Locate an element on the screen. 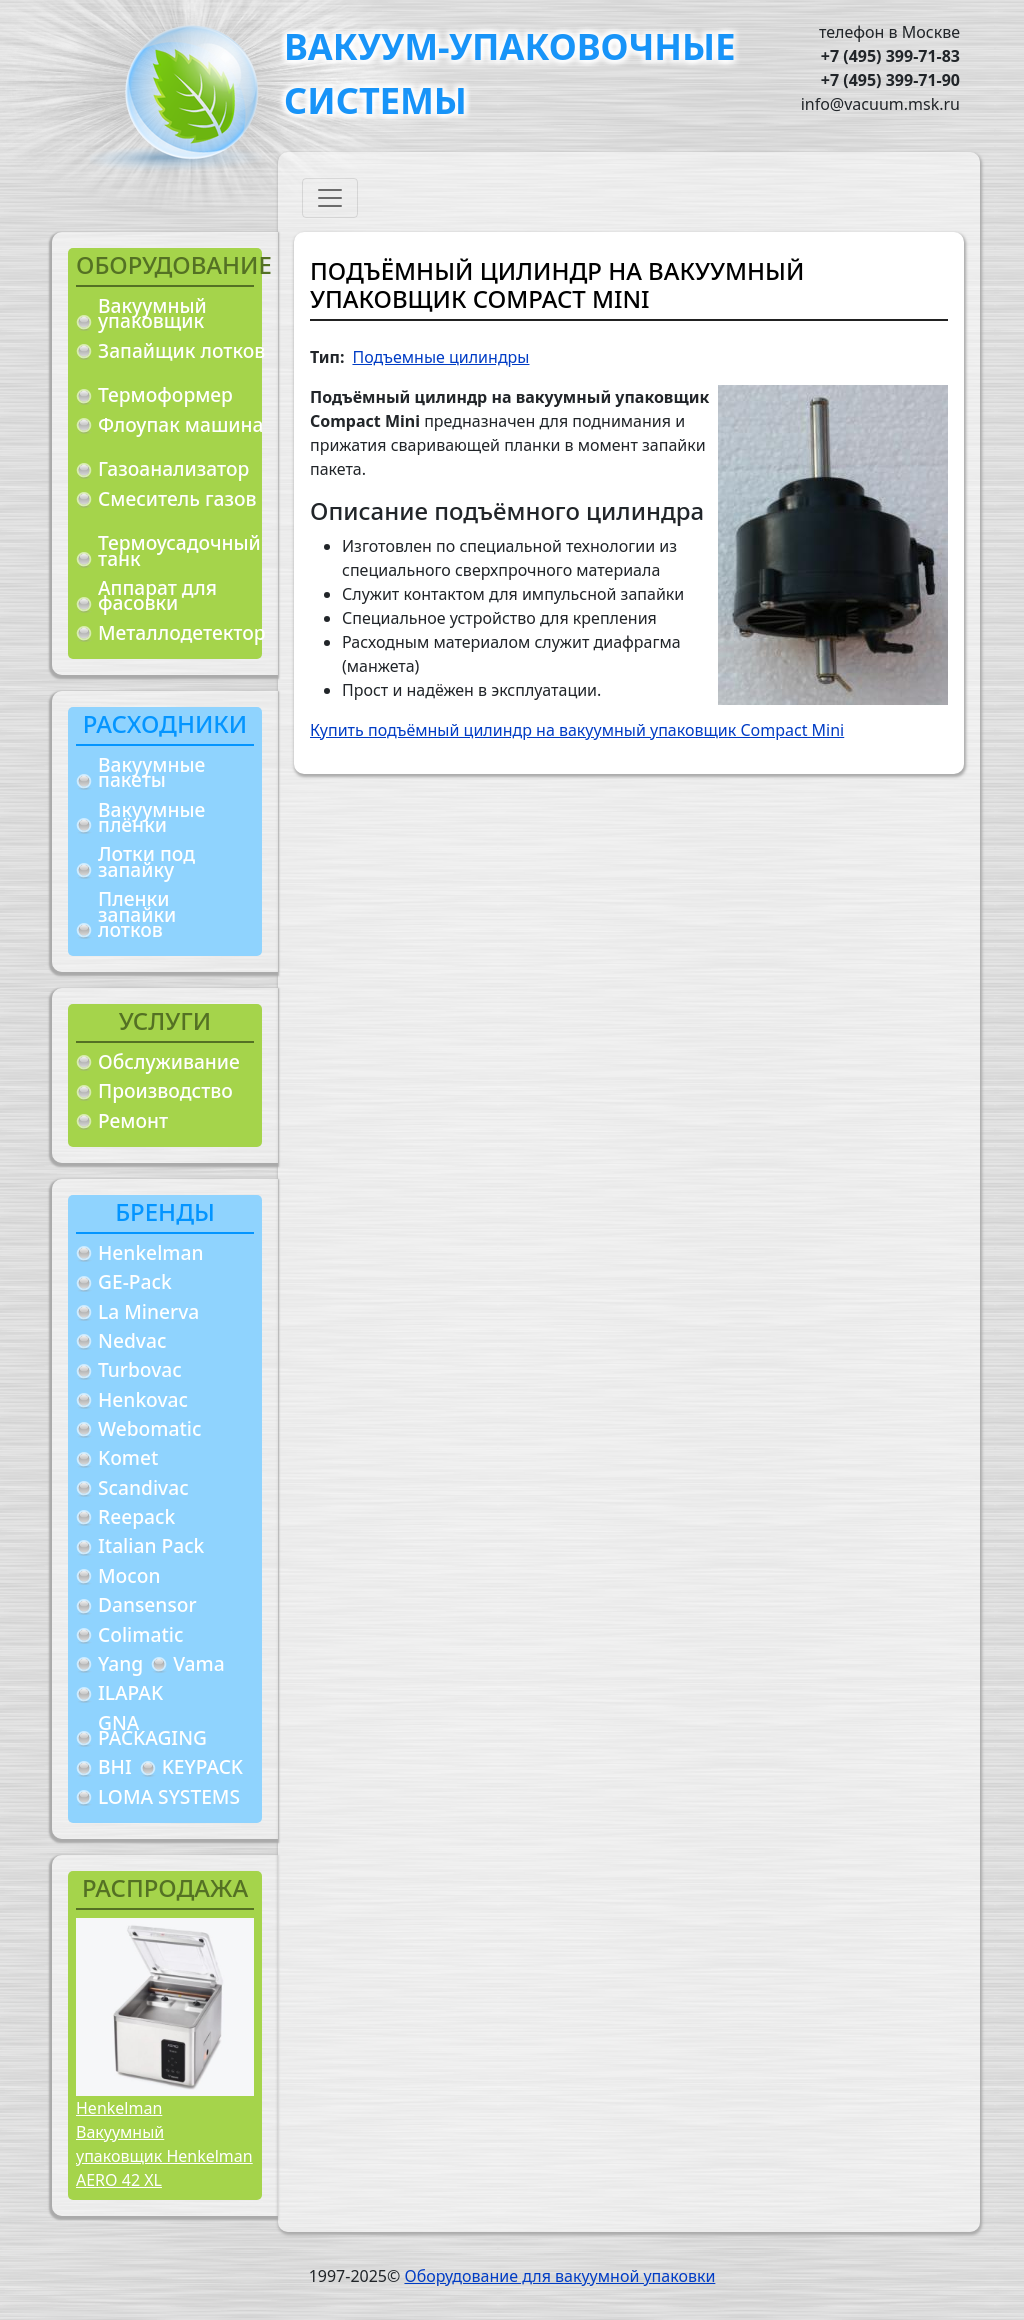 The height and width of the screenshot is (2320, 1024). Turbovac is located at coordinates (140, 1369).